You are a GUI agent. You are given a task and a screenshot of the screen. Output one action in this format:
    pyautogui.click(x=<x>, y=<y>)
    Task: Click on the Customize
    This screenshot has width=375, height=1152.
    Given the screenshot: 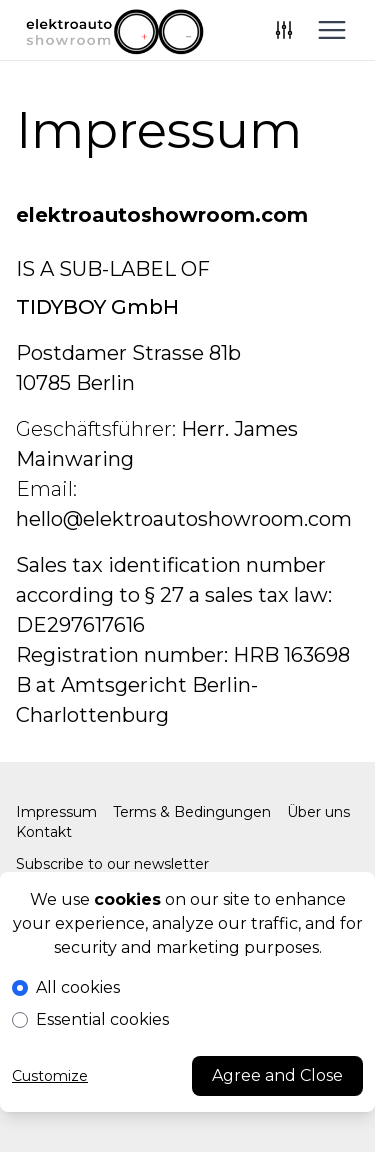 What is the action you would take?
    pyautogui.click(x=50, y=1076)
    